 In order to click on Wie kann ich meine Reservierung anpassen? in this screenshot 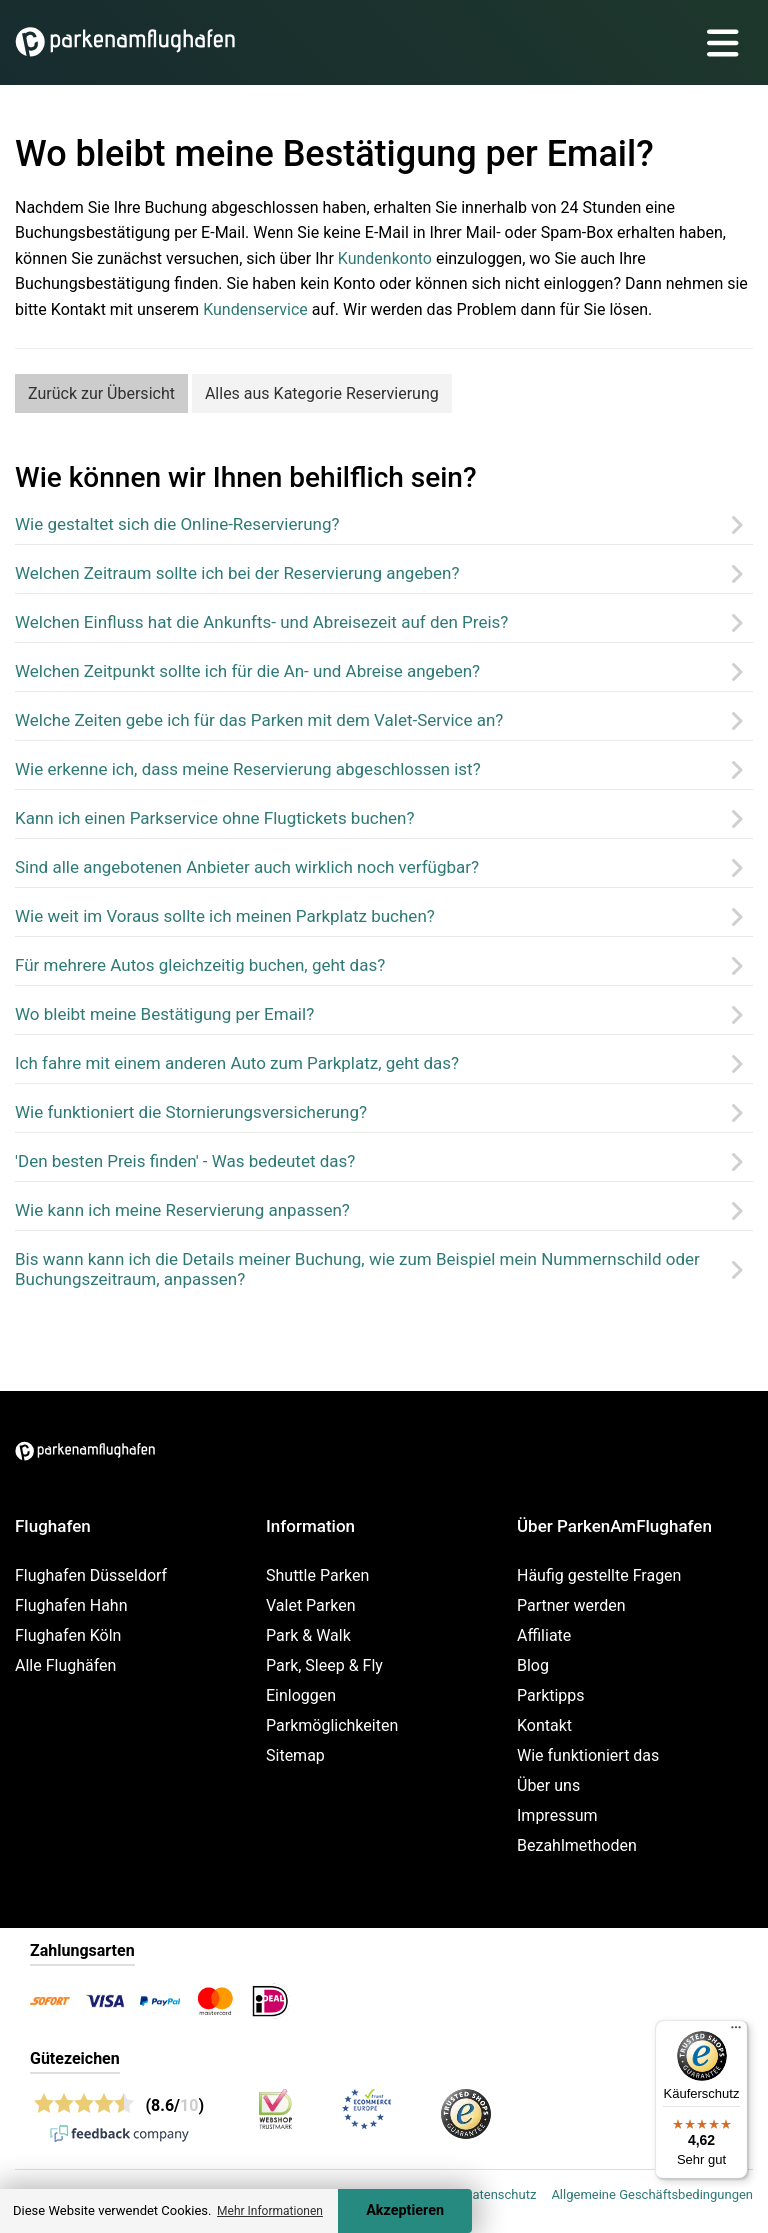, I will do `click(182, 1210)`.